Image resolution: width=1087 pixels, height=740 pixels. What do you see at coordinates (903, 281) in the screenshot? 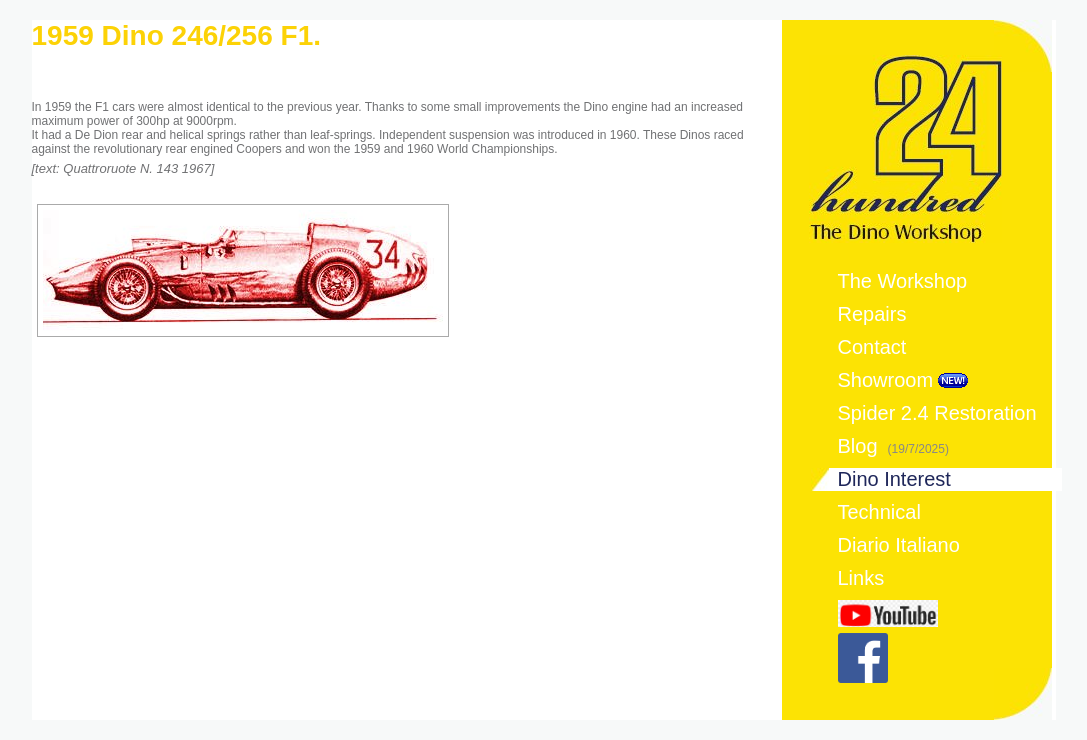
I see `The Workshop` at bounding box center [903, 281].